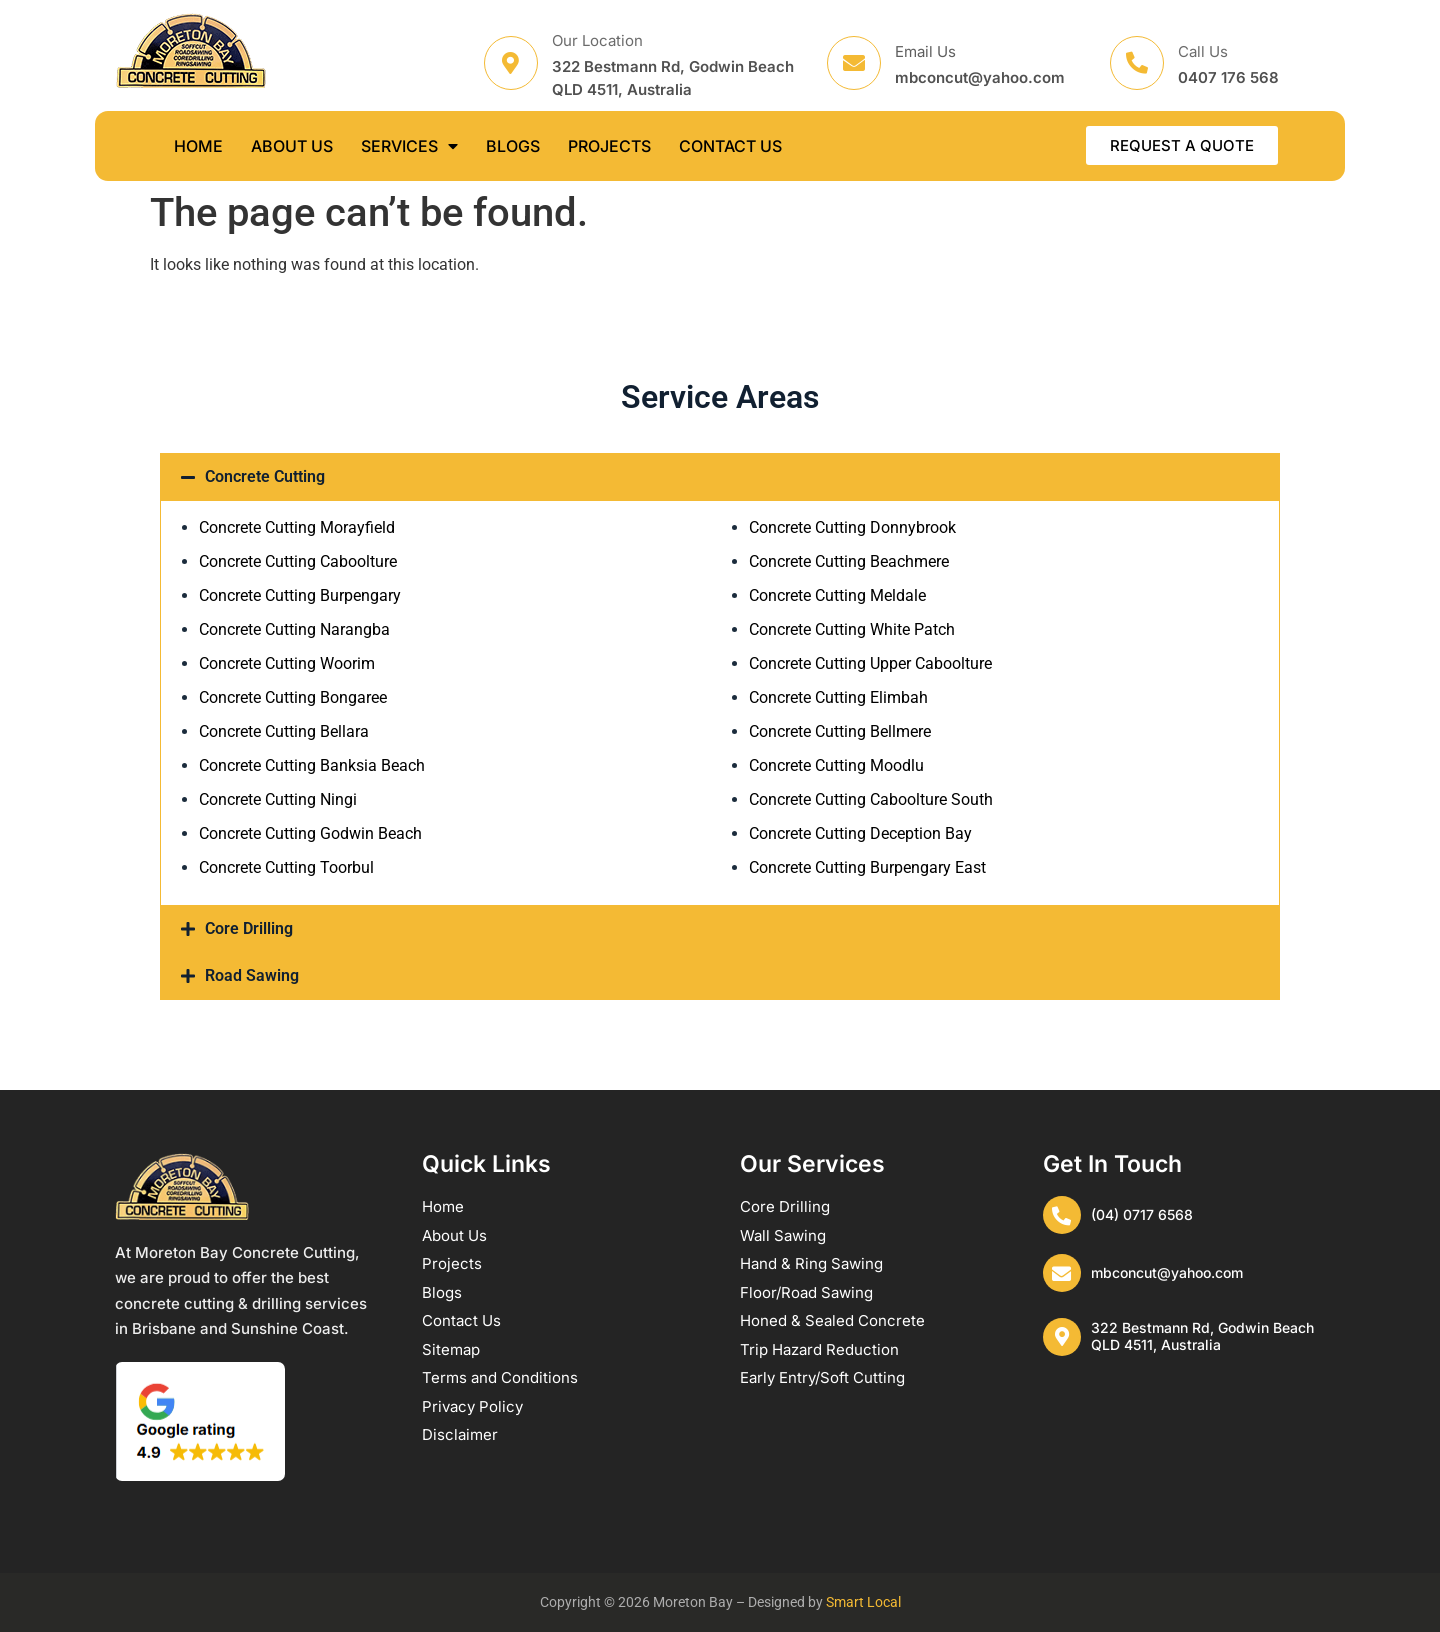 The height and width of the screenshot is (1632, 1440). What do you see at coordinates (720, 477) in the screenshot?
I see `[button]` at bounding box center [720, 477].